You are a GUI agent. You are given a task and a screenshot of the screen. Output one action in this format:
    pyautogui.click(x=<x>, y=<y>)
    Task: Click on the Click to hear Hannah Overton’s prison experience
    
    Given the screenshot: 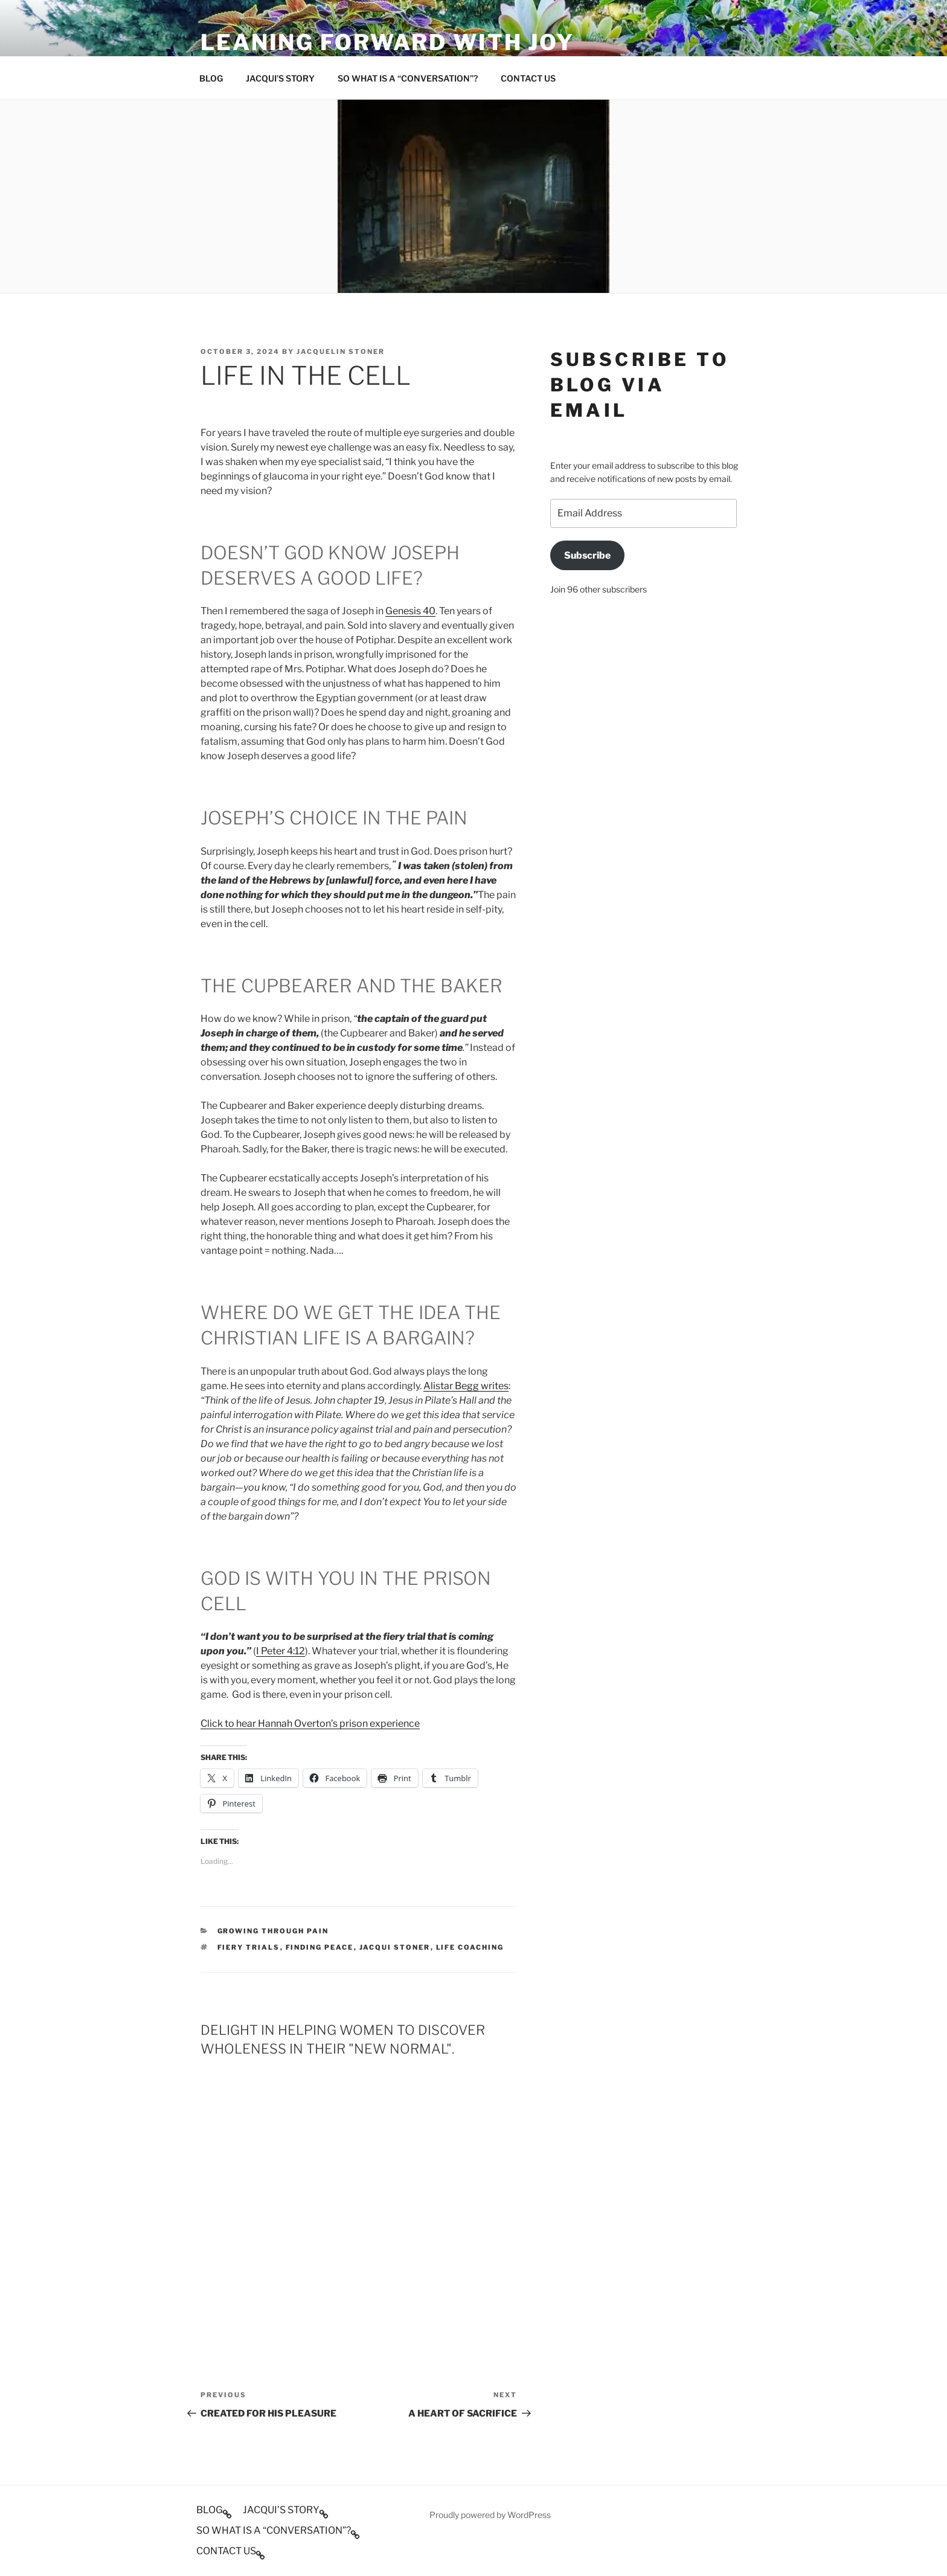 What is the action you would take?
    pyautogui.click(x=310, y=1723)
    